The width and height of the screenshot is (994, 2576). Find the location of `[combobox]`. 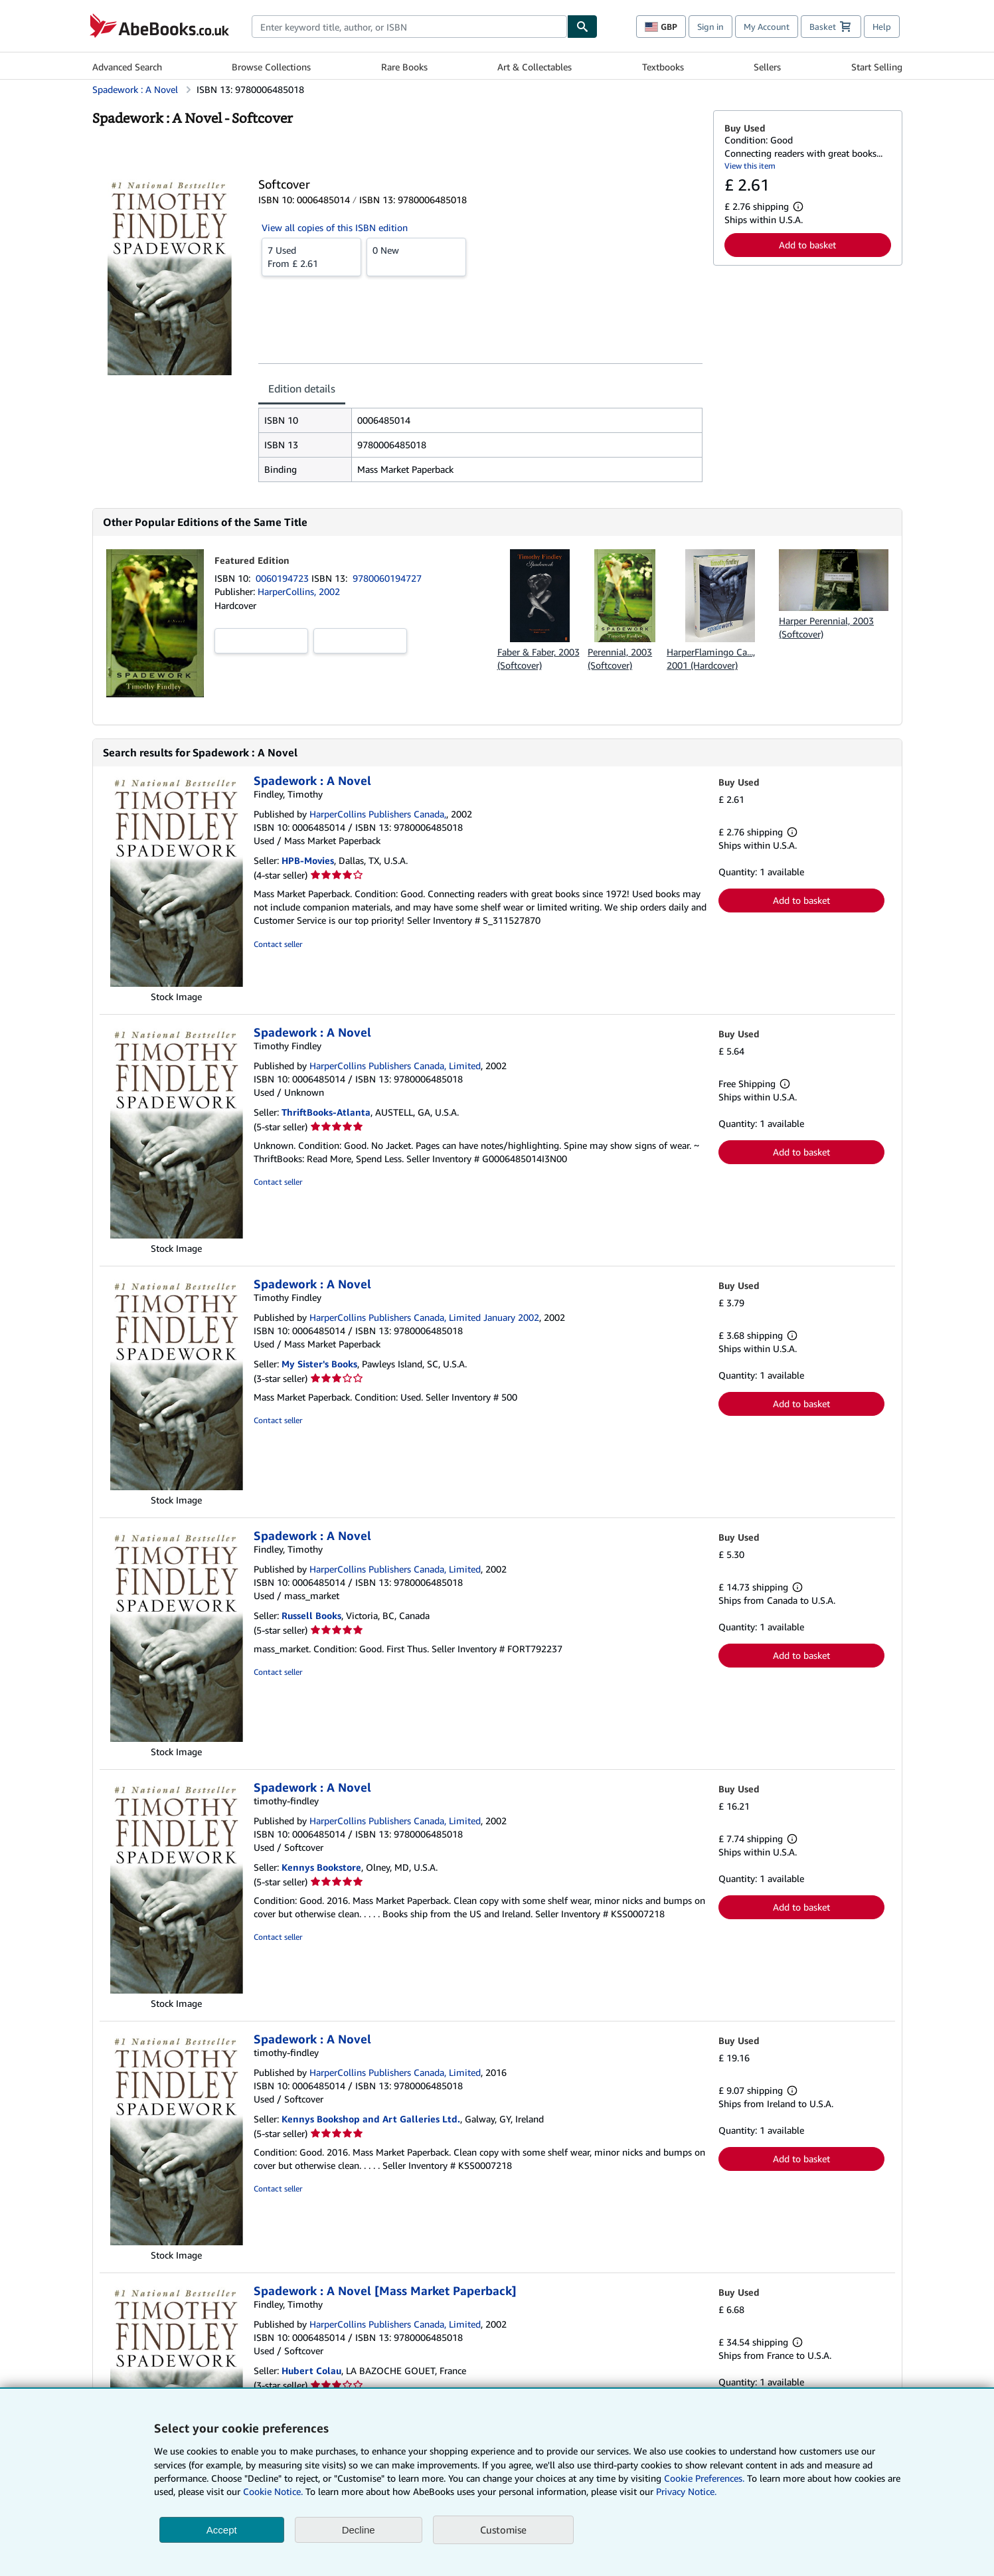

[combobox] is located at coordinates (409, 26).